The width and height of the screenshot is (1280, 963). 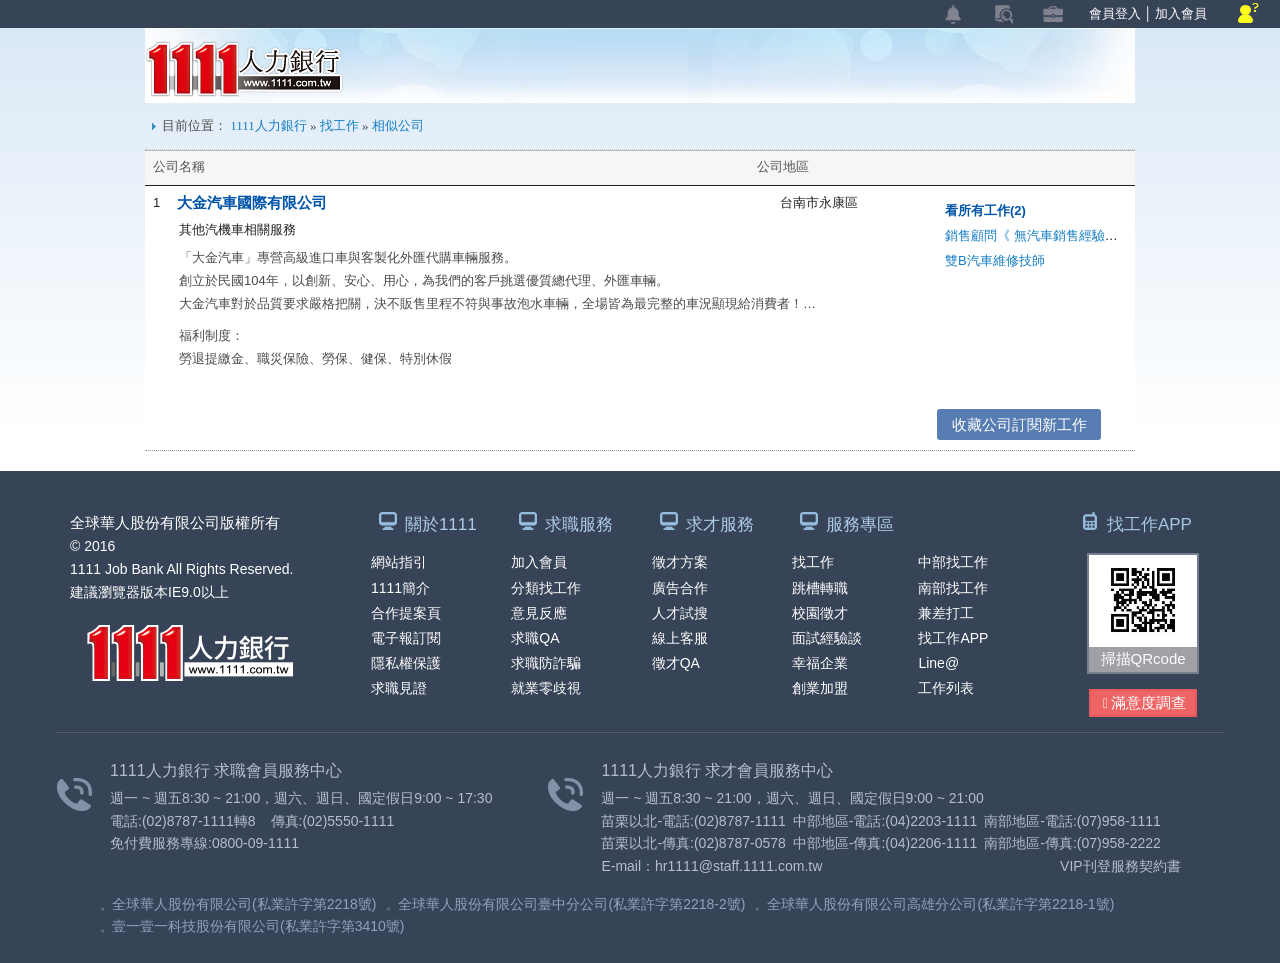 What do you see at coordinates (820, 588) in the screenshot?
I see `跳槽轉職` at bounding box center [820, 588].